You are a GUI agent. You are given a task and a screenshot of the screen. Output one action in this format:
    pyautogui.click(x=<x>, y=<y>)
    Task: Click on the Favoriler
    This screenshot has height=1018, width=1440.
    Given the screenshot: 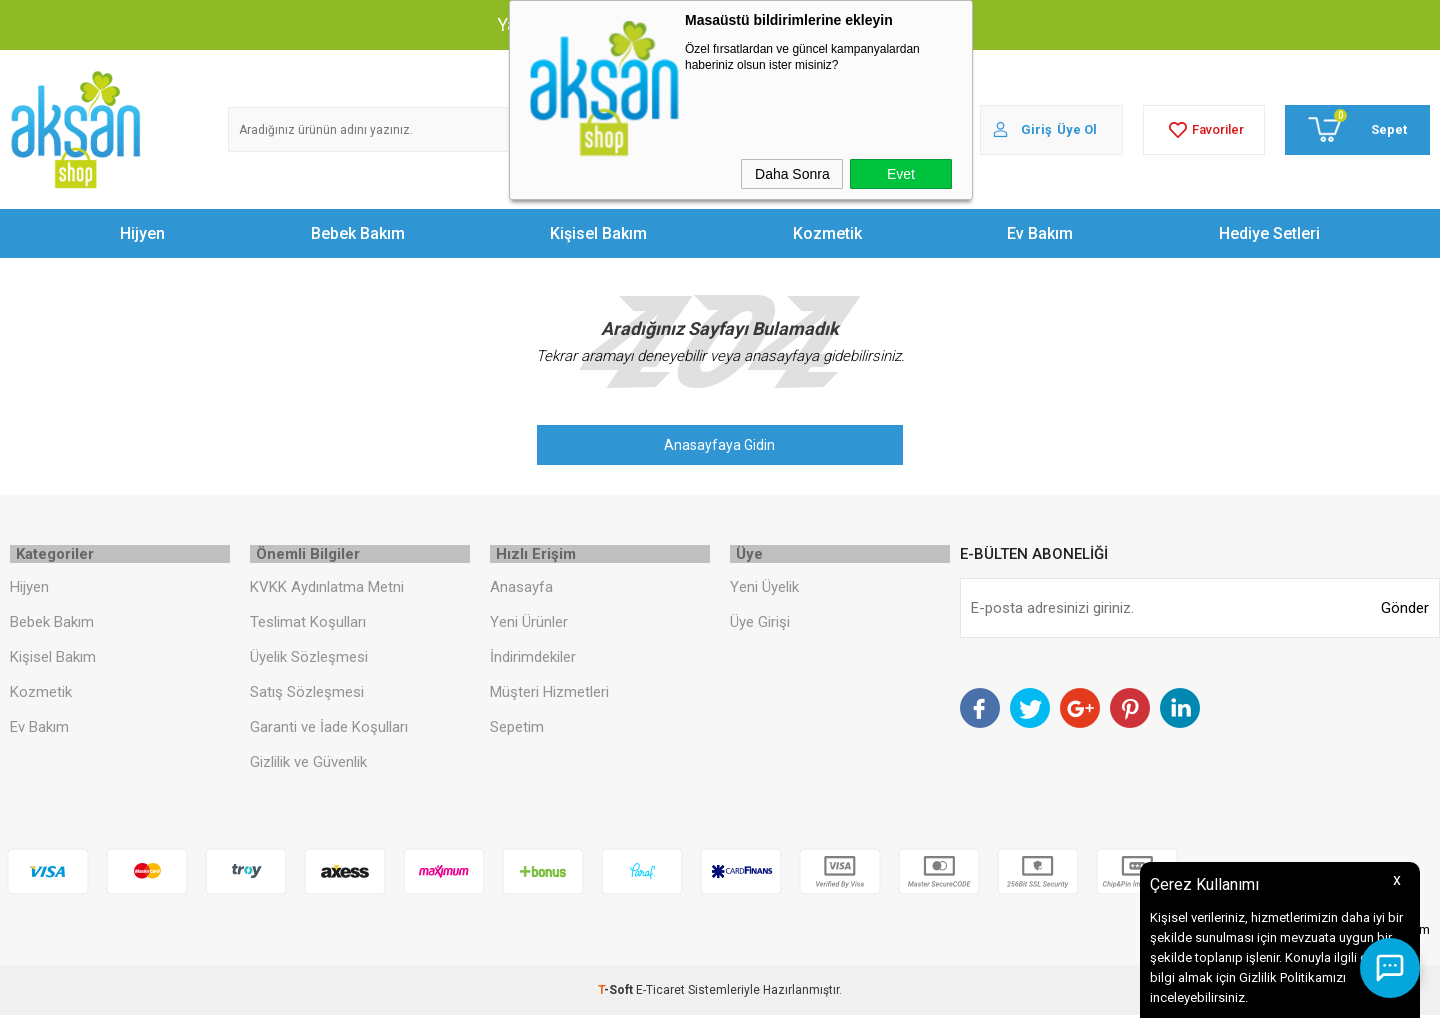 What is the action you would take?
    pyautogui.click(x=1204, y=130)
    